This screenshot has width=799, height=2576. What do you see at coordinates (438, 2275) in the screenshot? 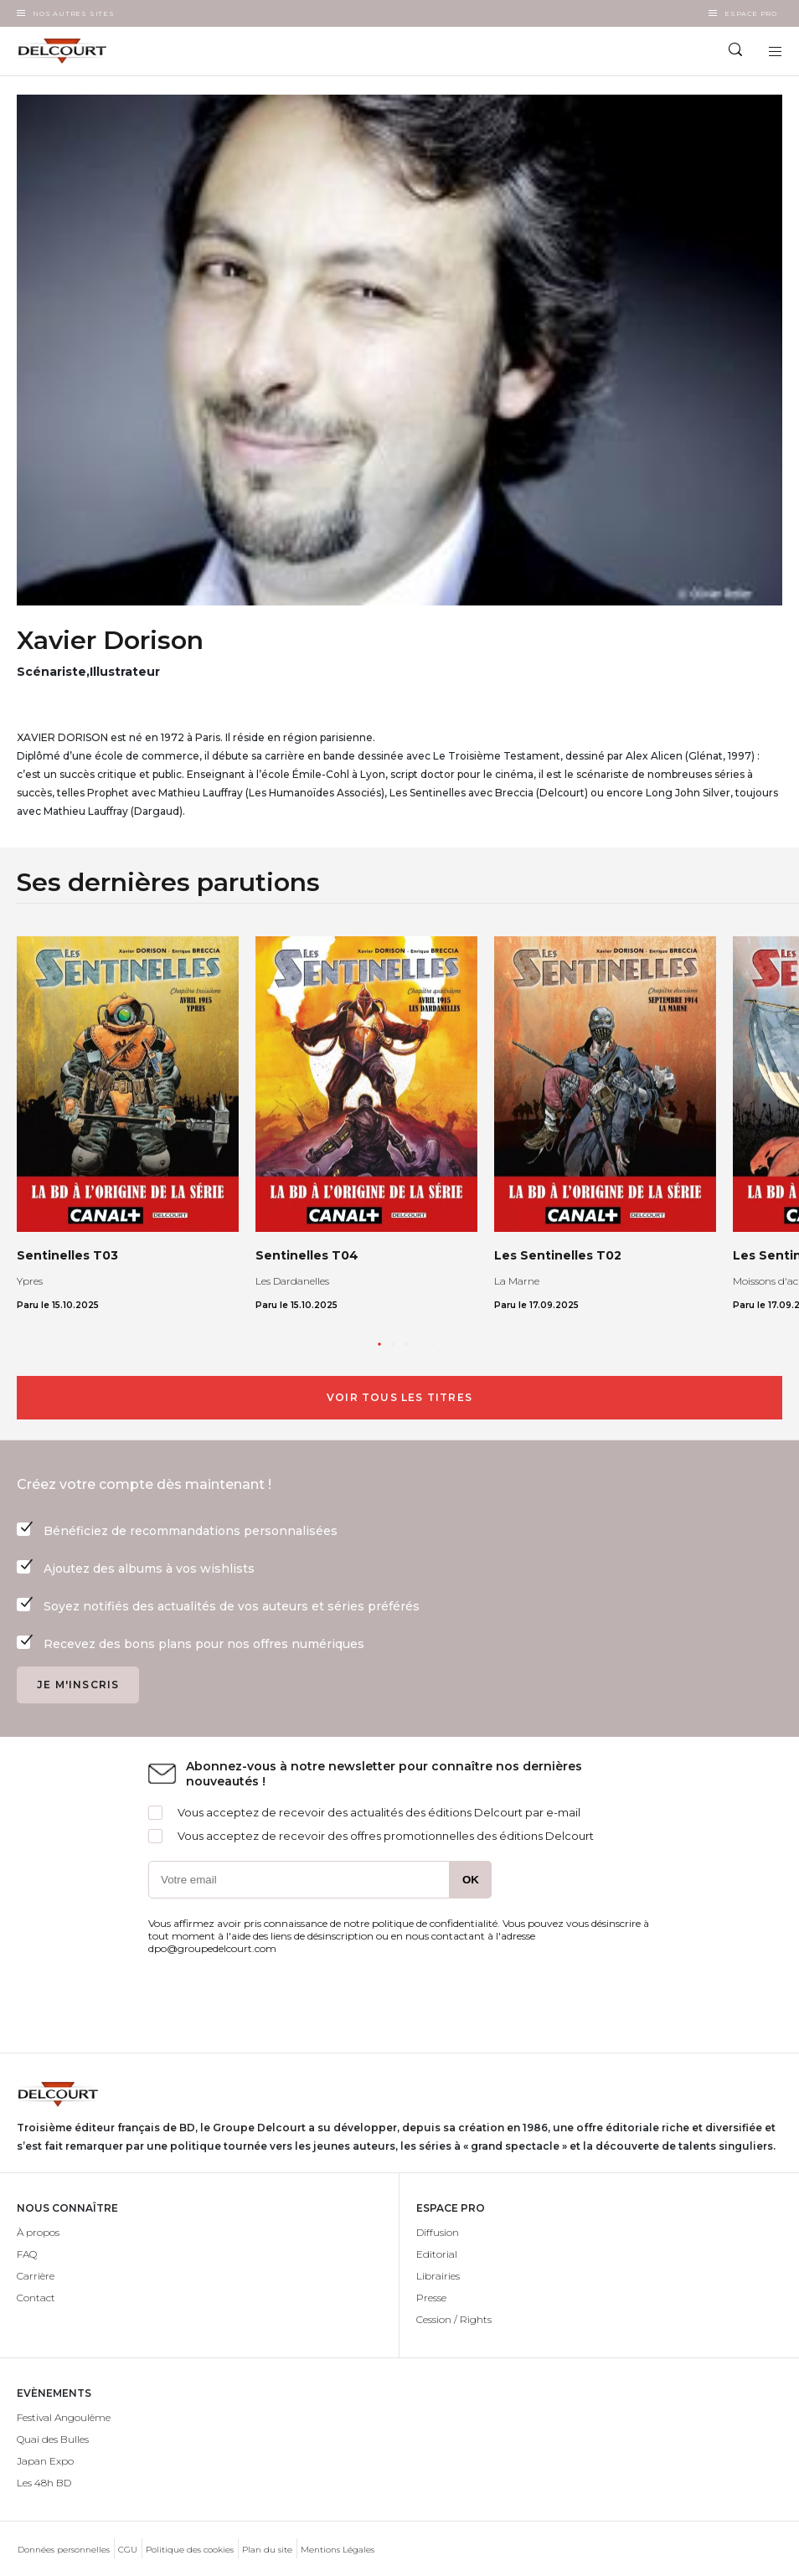
I see `Librairies` at bounding box center [438, 2275].